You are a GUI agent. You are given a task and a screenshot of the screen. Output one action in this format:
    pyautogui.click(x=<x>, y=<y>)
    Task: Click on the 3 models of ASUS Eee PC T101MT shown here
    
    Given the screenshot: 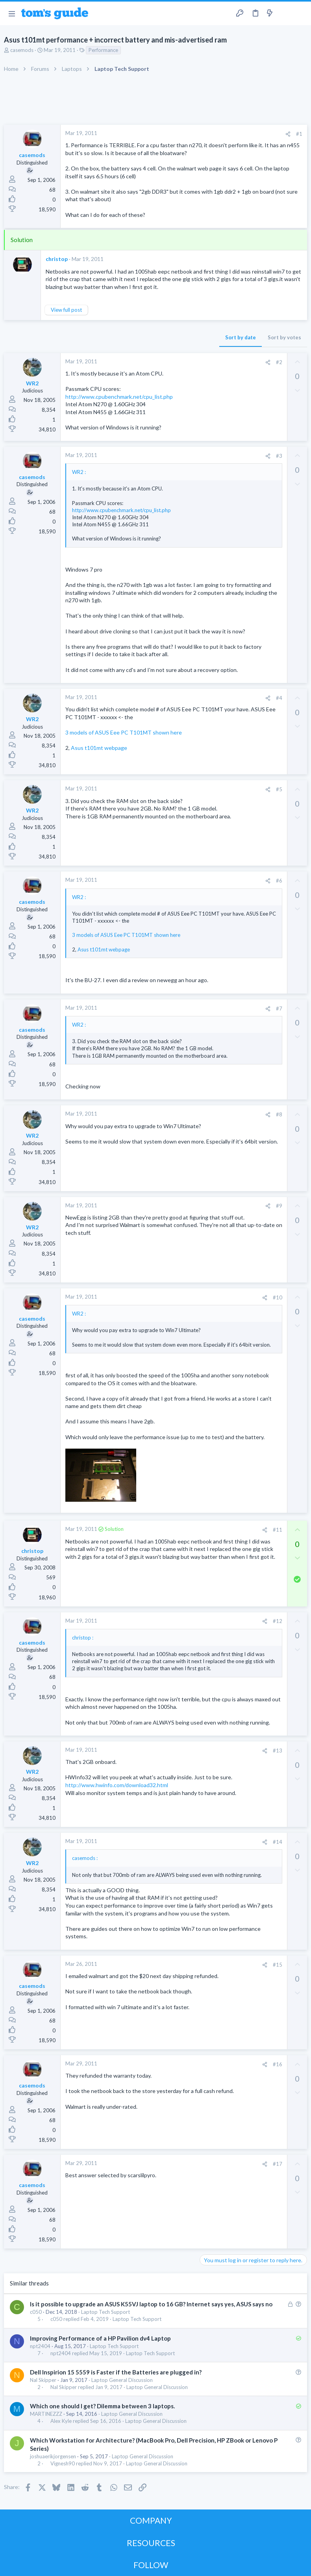 What is the action you would take?
    pyautogui.click(x=123, y=732)
    